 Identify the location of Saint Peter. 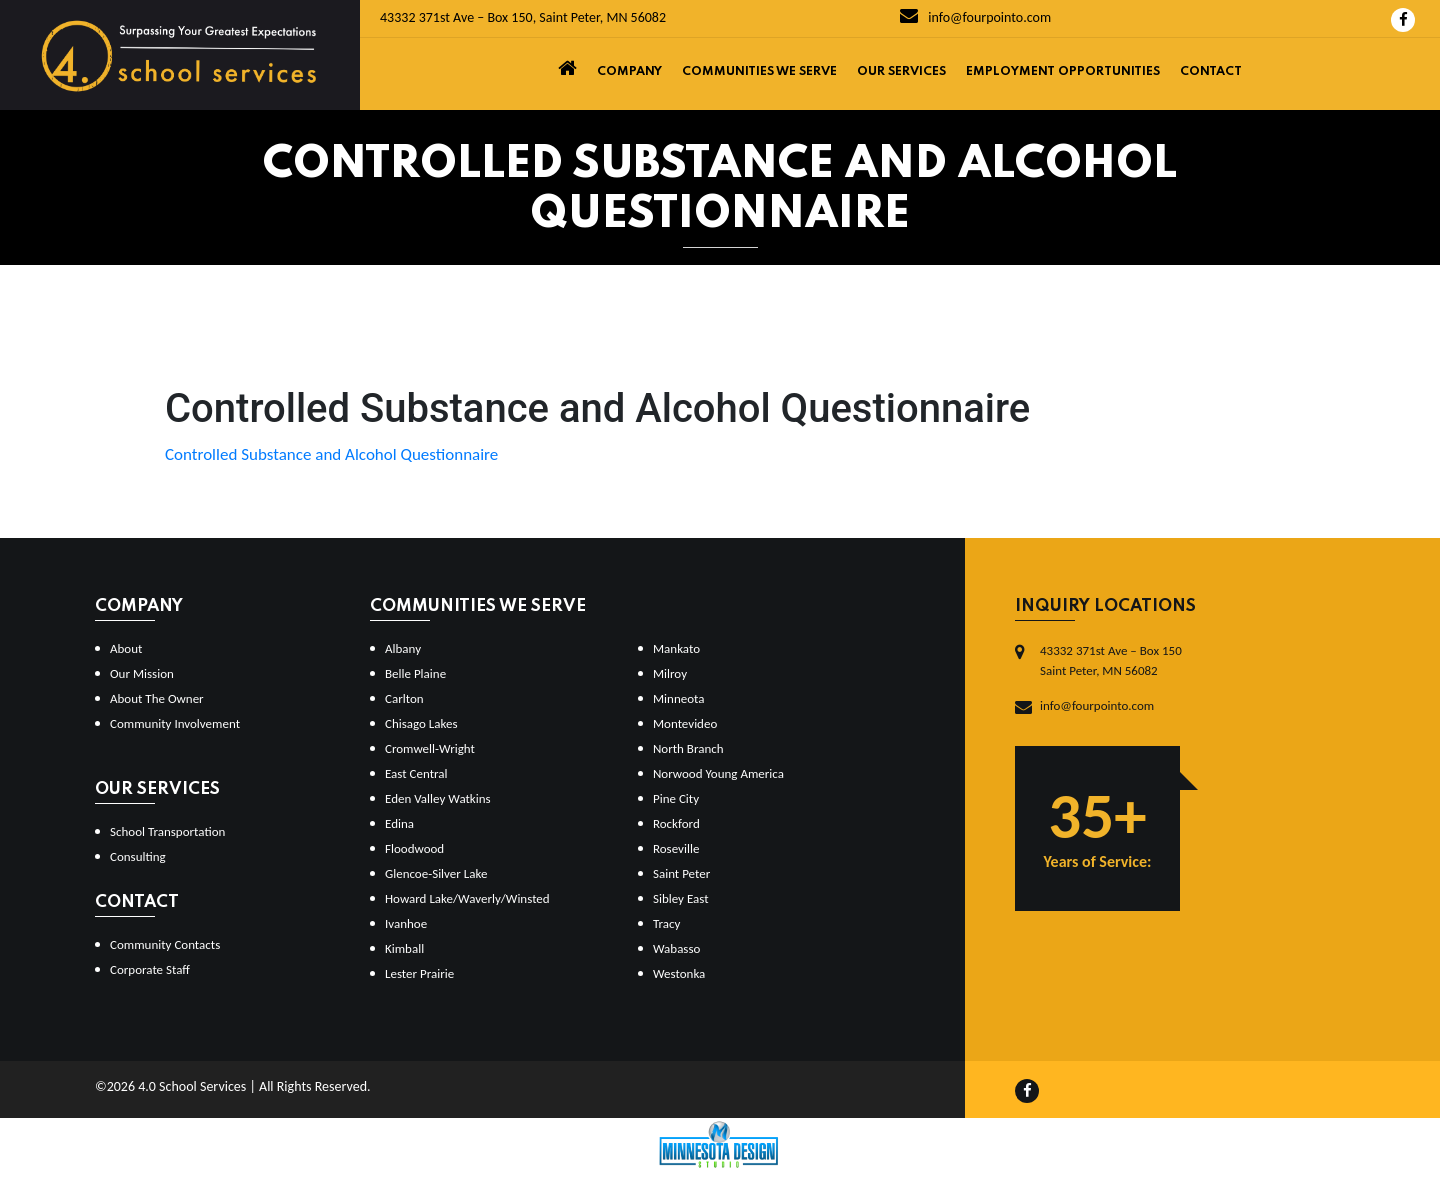
(681, 873).